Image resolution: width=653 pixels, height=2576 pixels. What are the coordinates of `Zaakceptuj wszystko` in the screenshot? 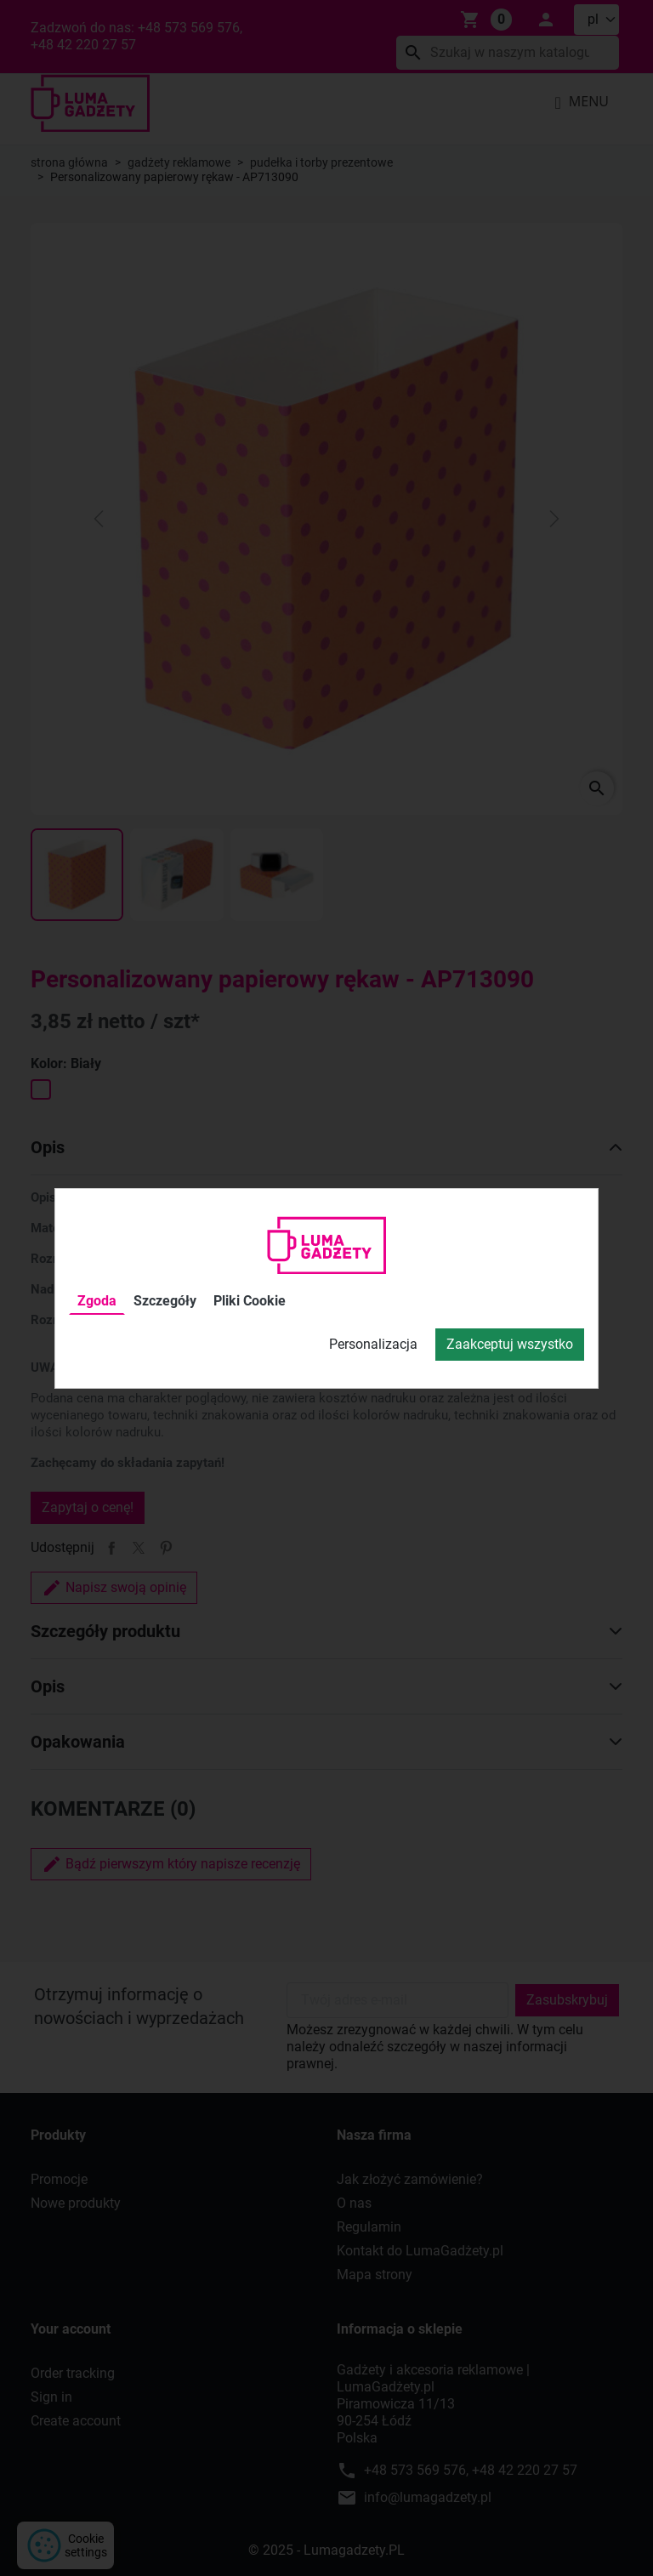 It's located at (509, 1344).